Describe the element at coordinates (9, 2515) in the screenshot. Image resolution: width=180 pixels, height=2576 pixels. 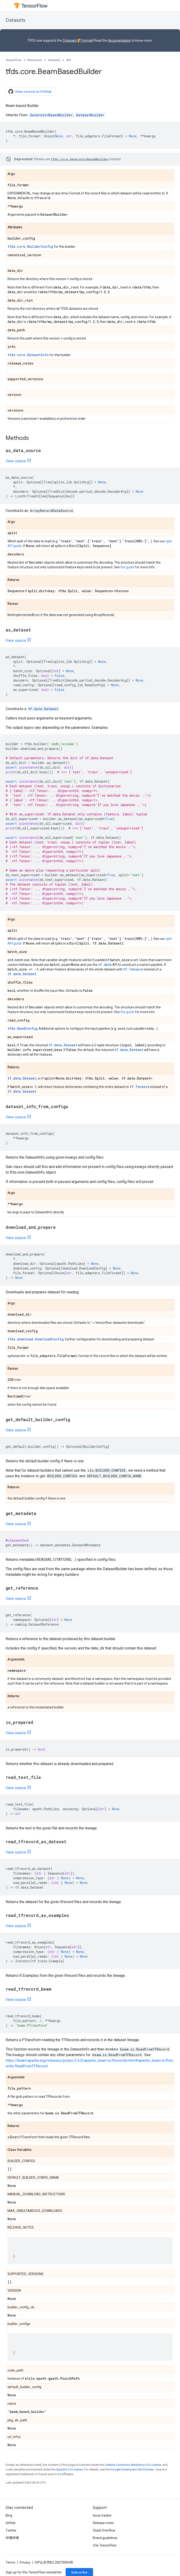
I see `Blog` at that location.